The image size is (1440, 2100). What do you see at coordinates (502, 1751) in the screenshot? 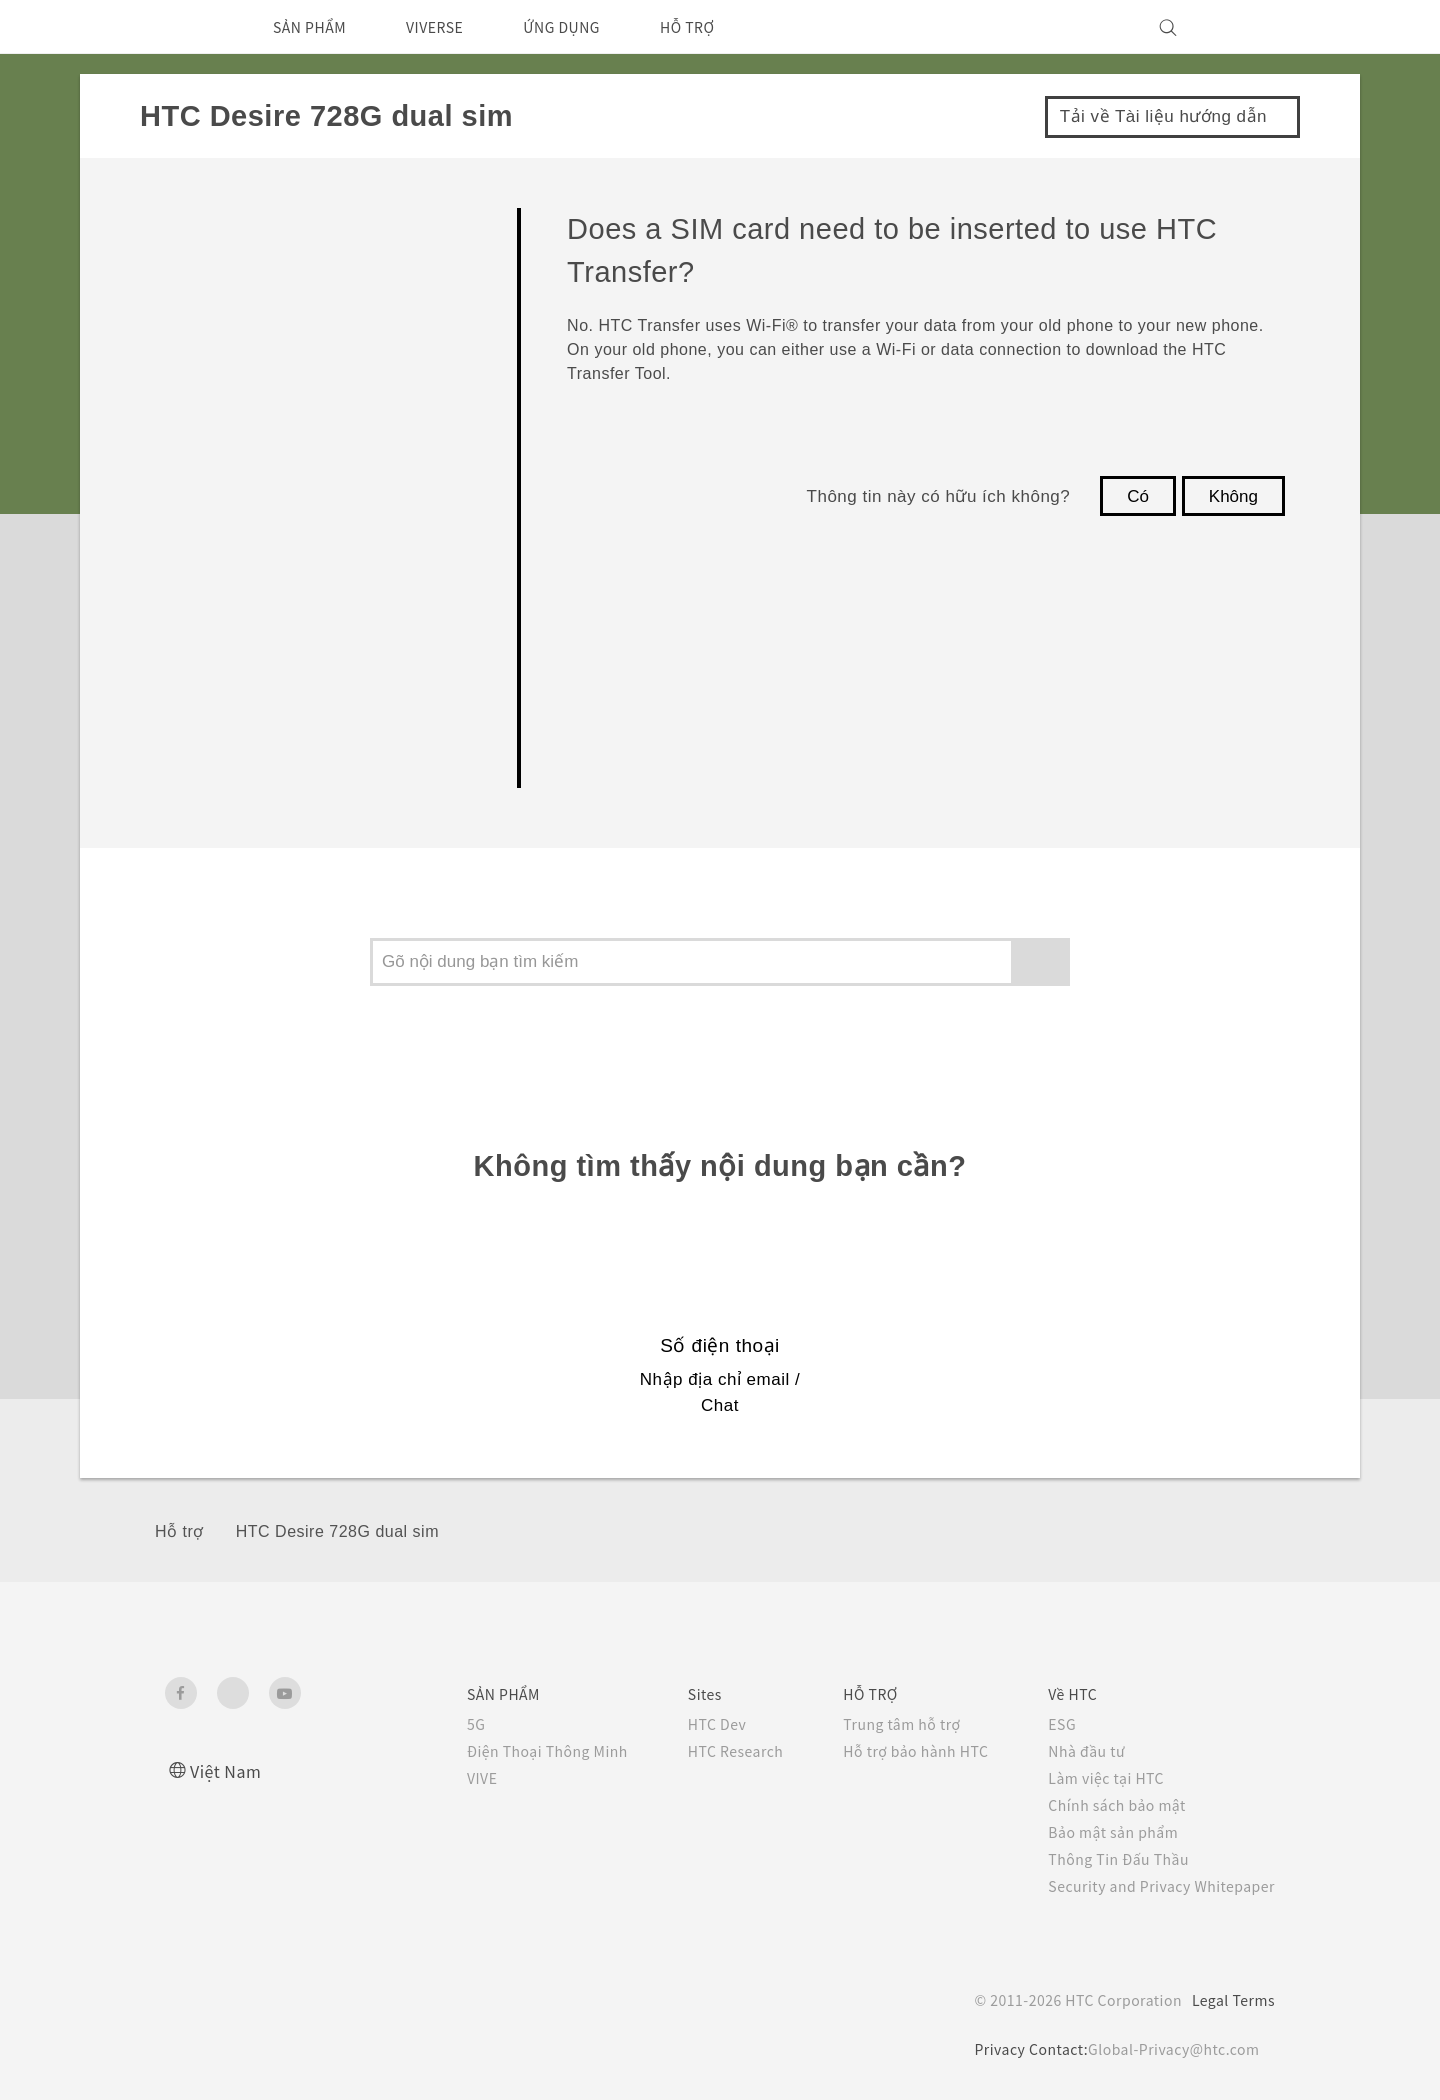
I see `Điện Thoại Thông Minh` at bounding box center [502, 1751].